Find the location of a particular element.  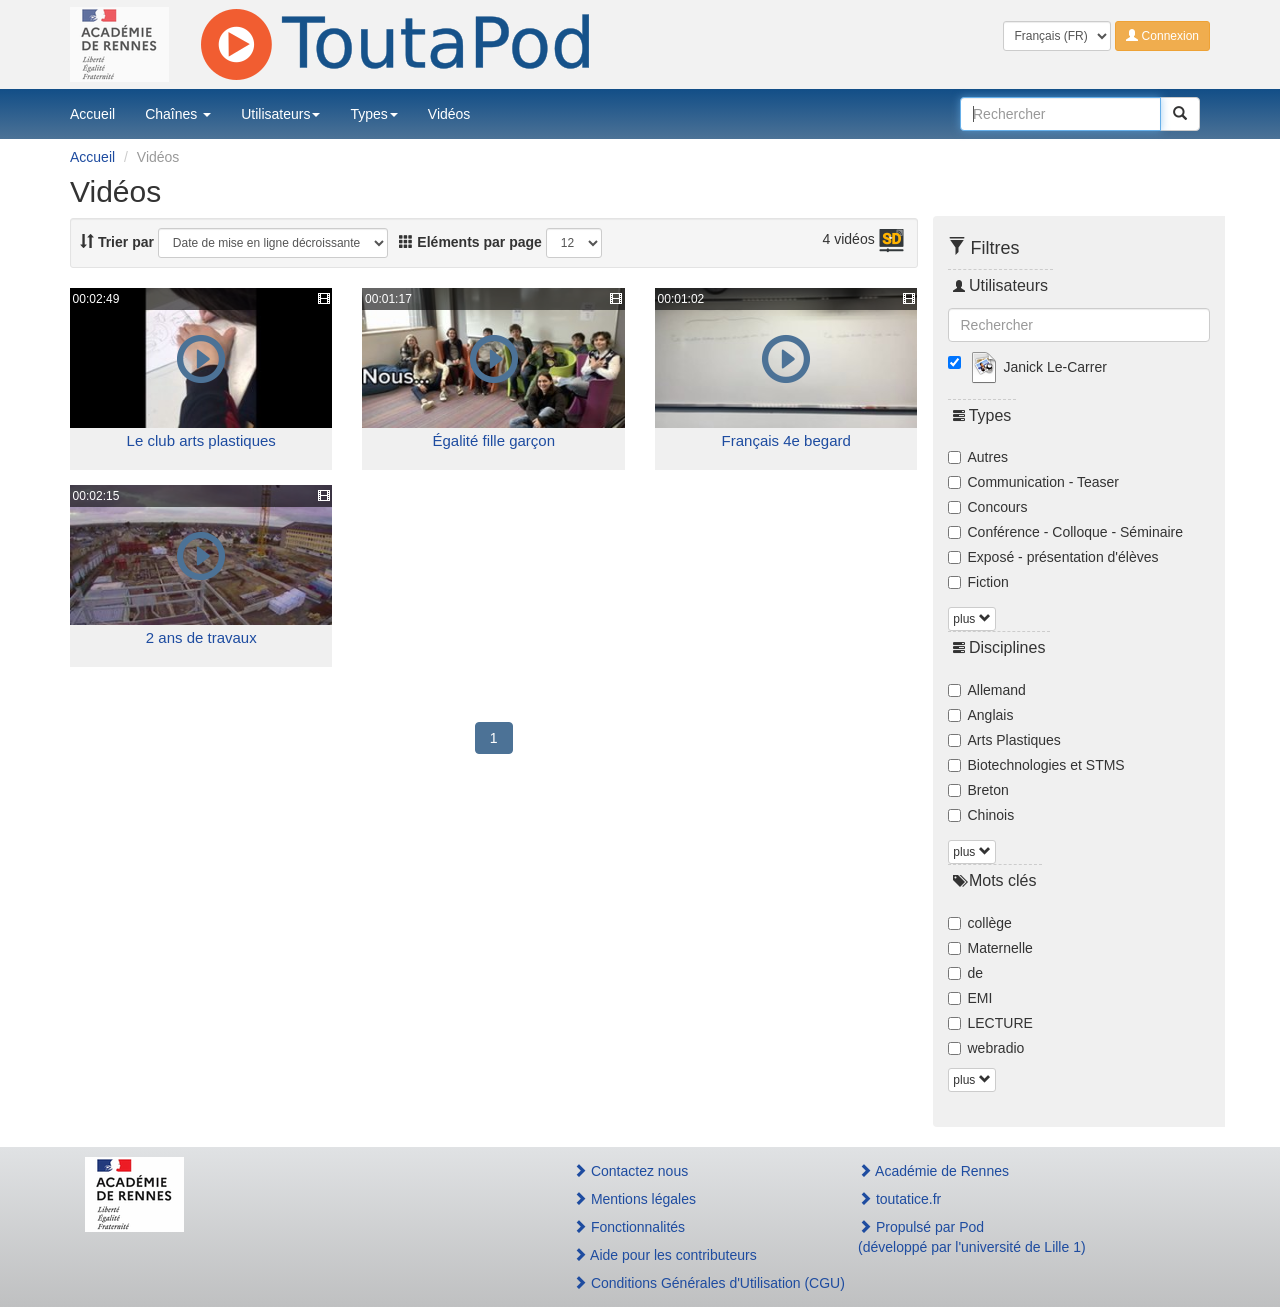

LECTURE is located at coordinates (990, 1023).